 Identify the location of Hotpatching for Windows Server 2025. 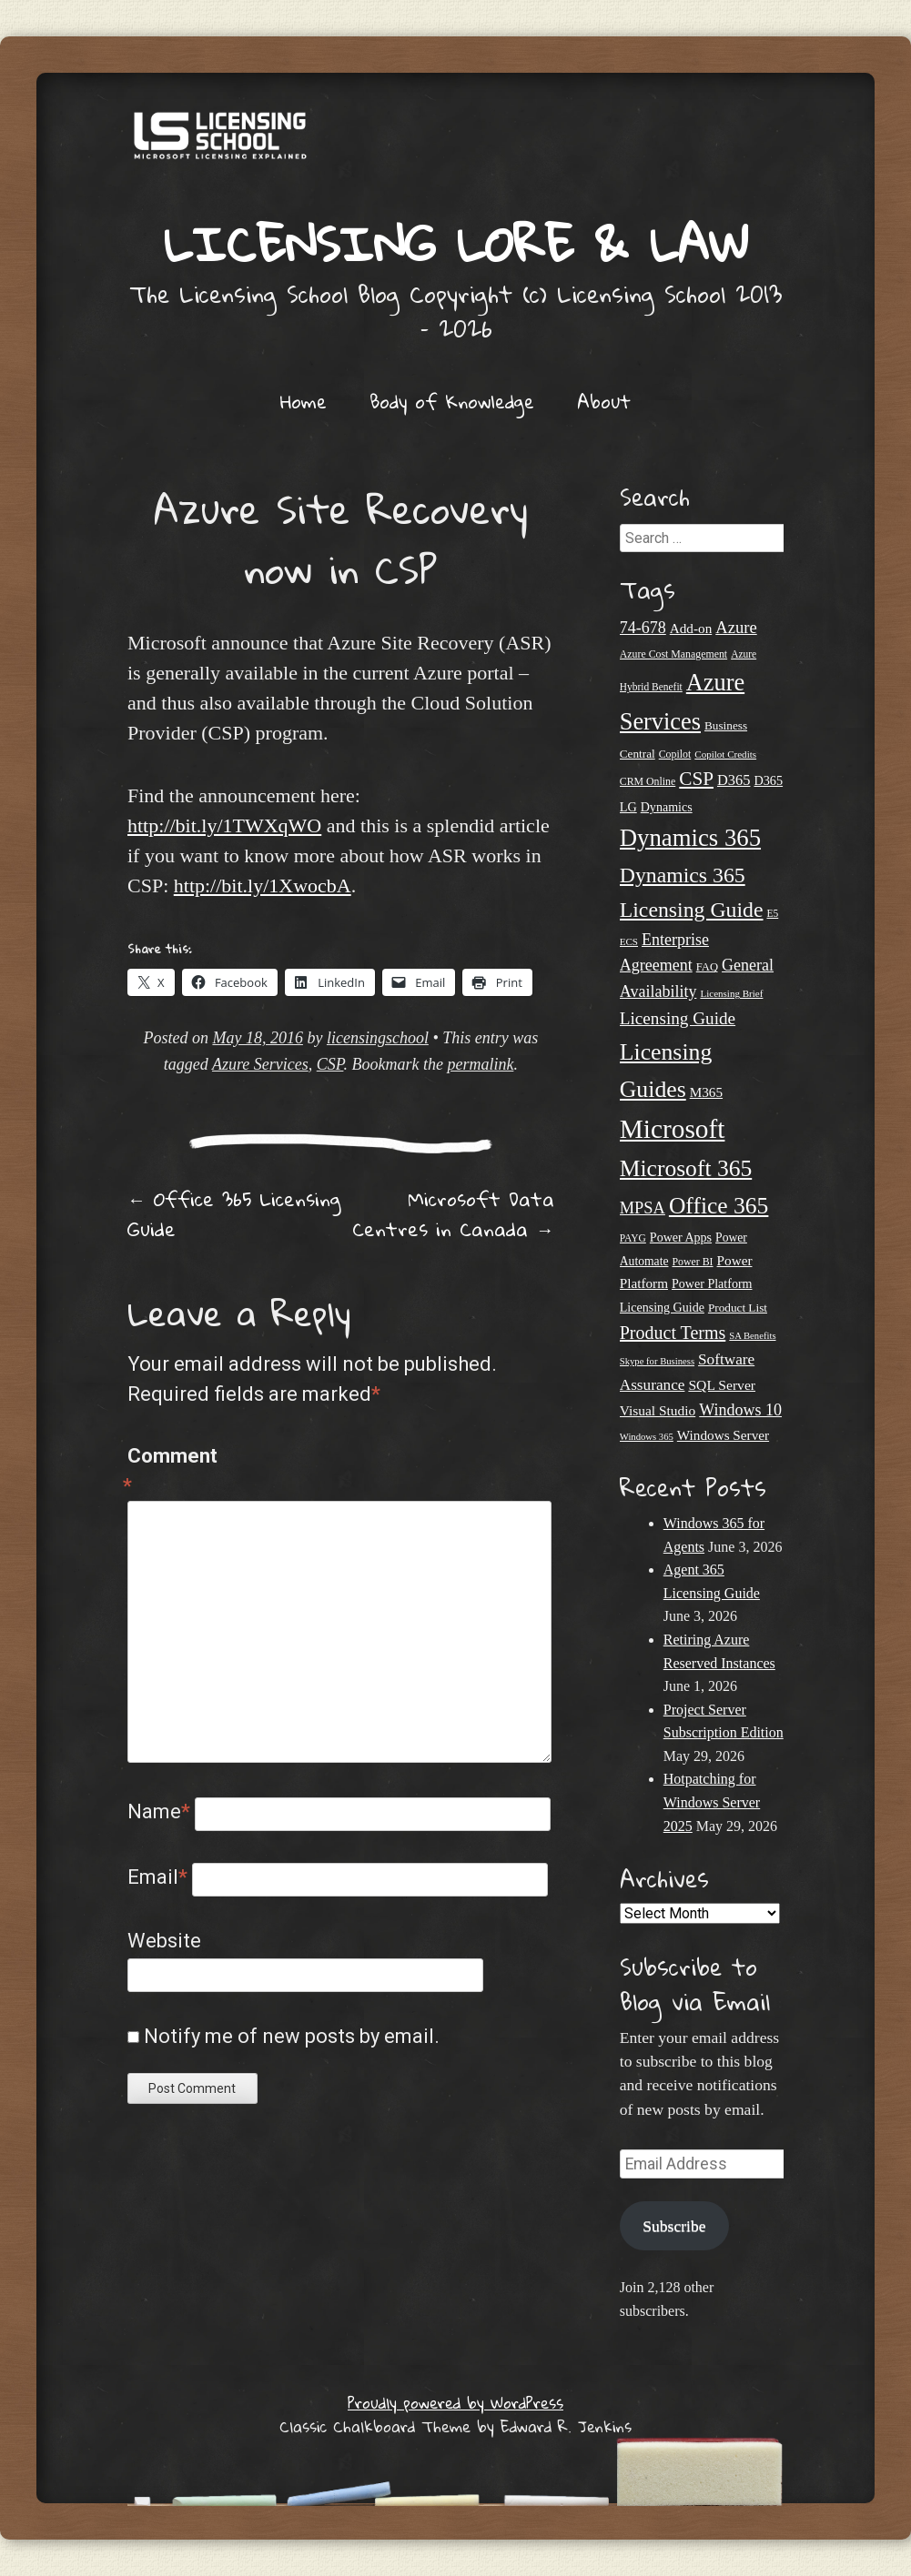
(711, 1802).